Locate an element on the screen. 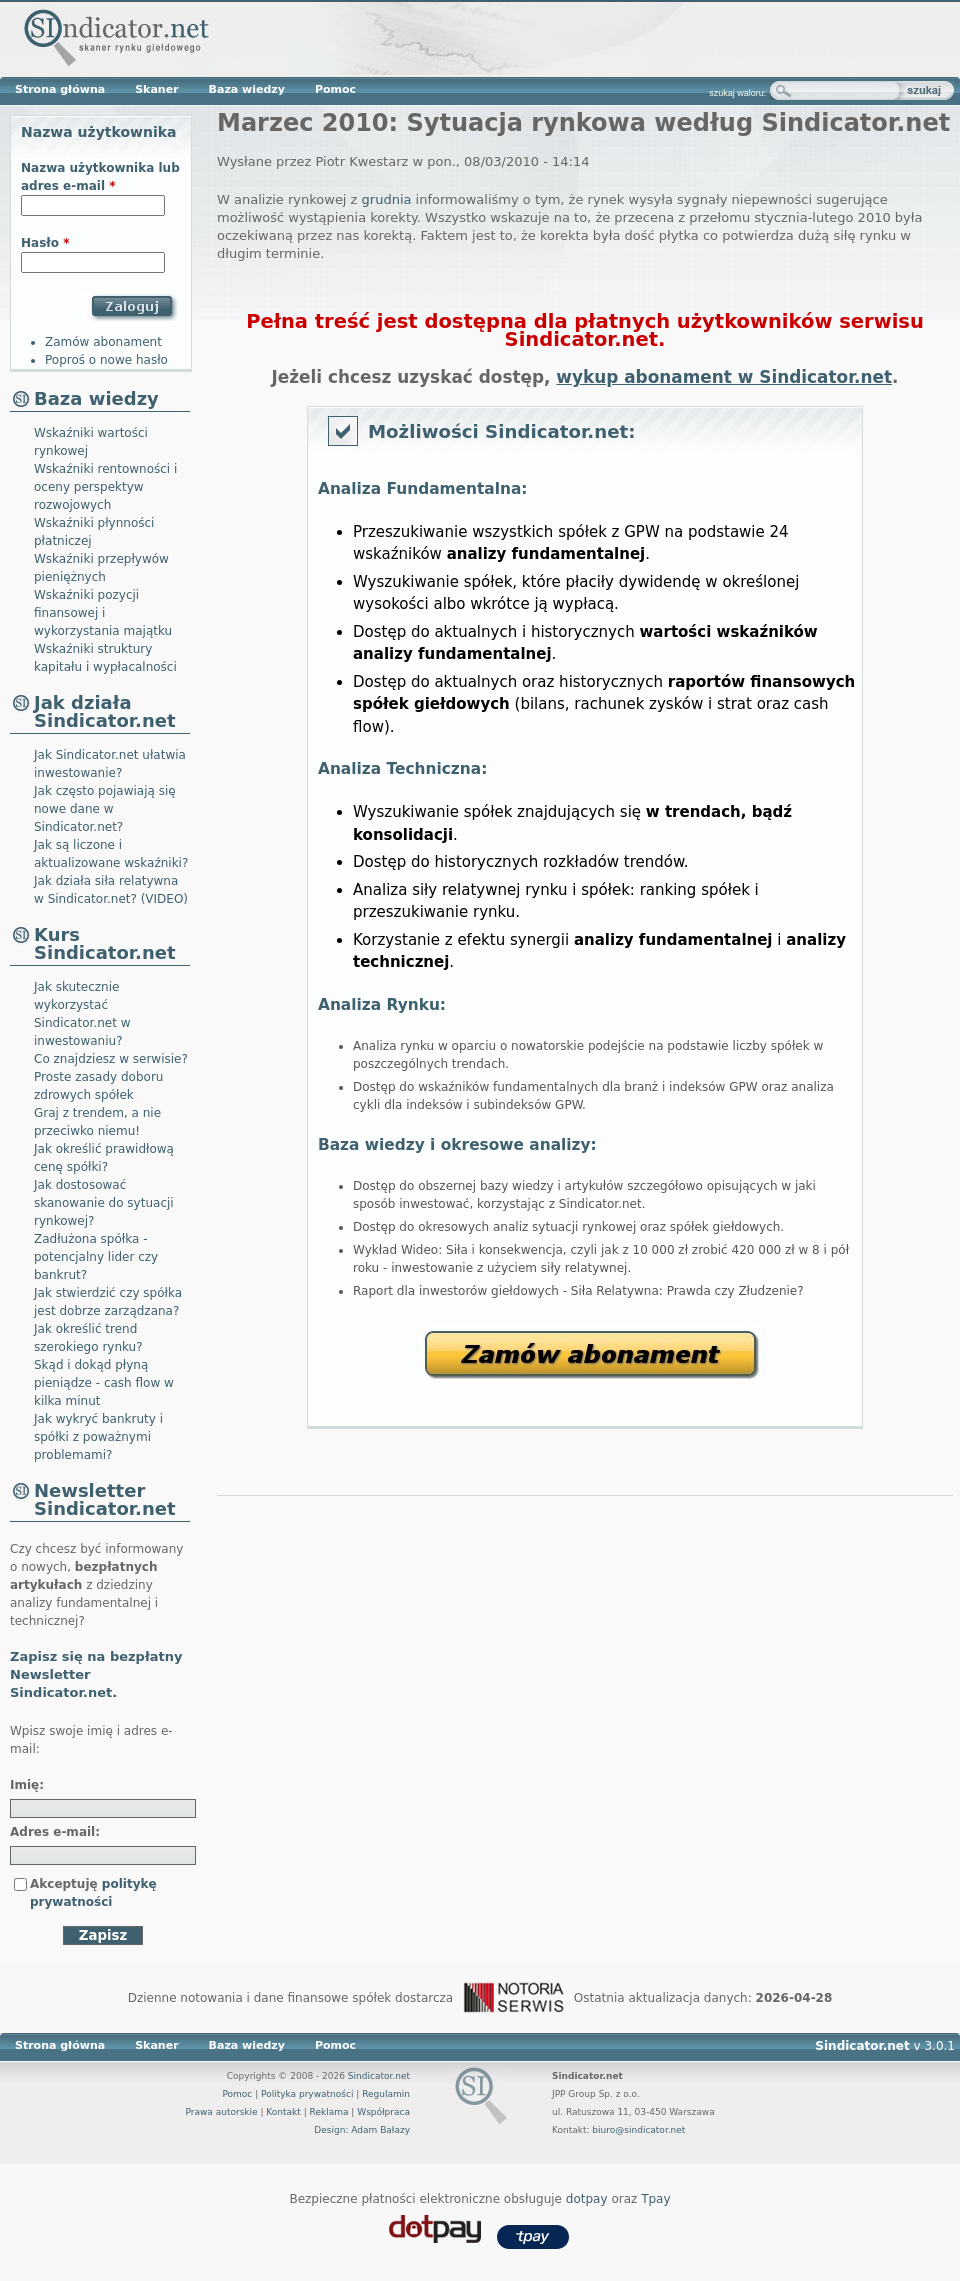 The image size is (960, 2281). grudnia is located at coordinates (387, 199).